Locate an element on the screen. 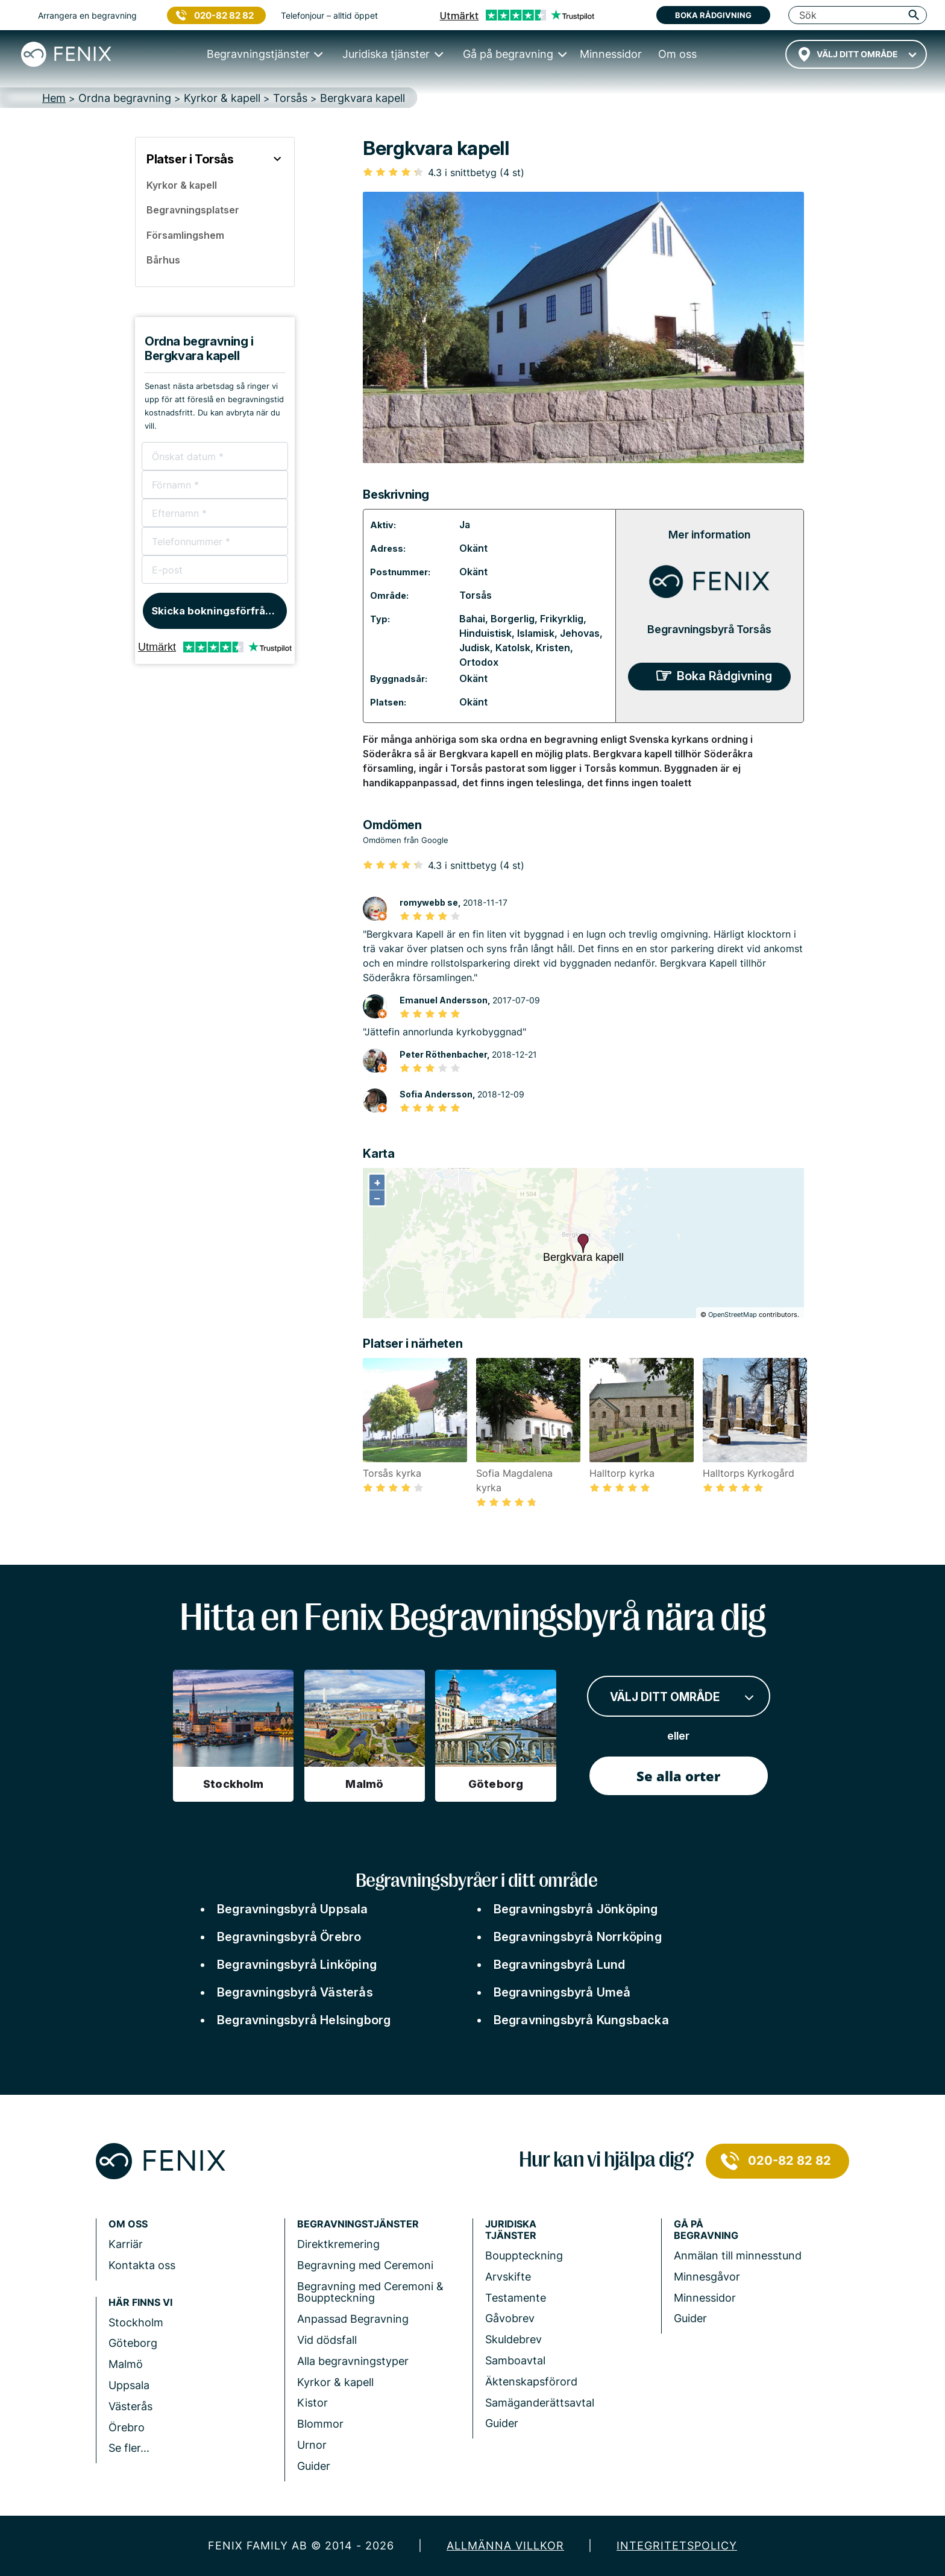  Borgerlig is located at coordinates (513, 619).